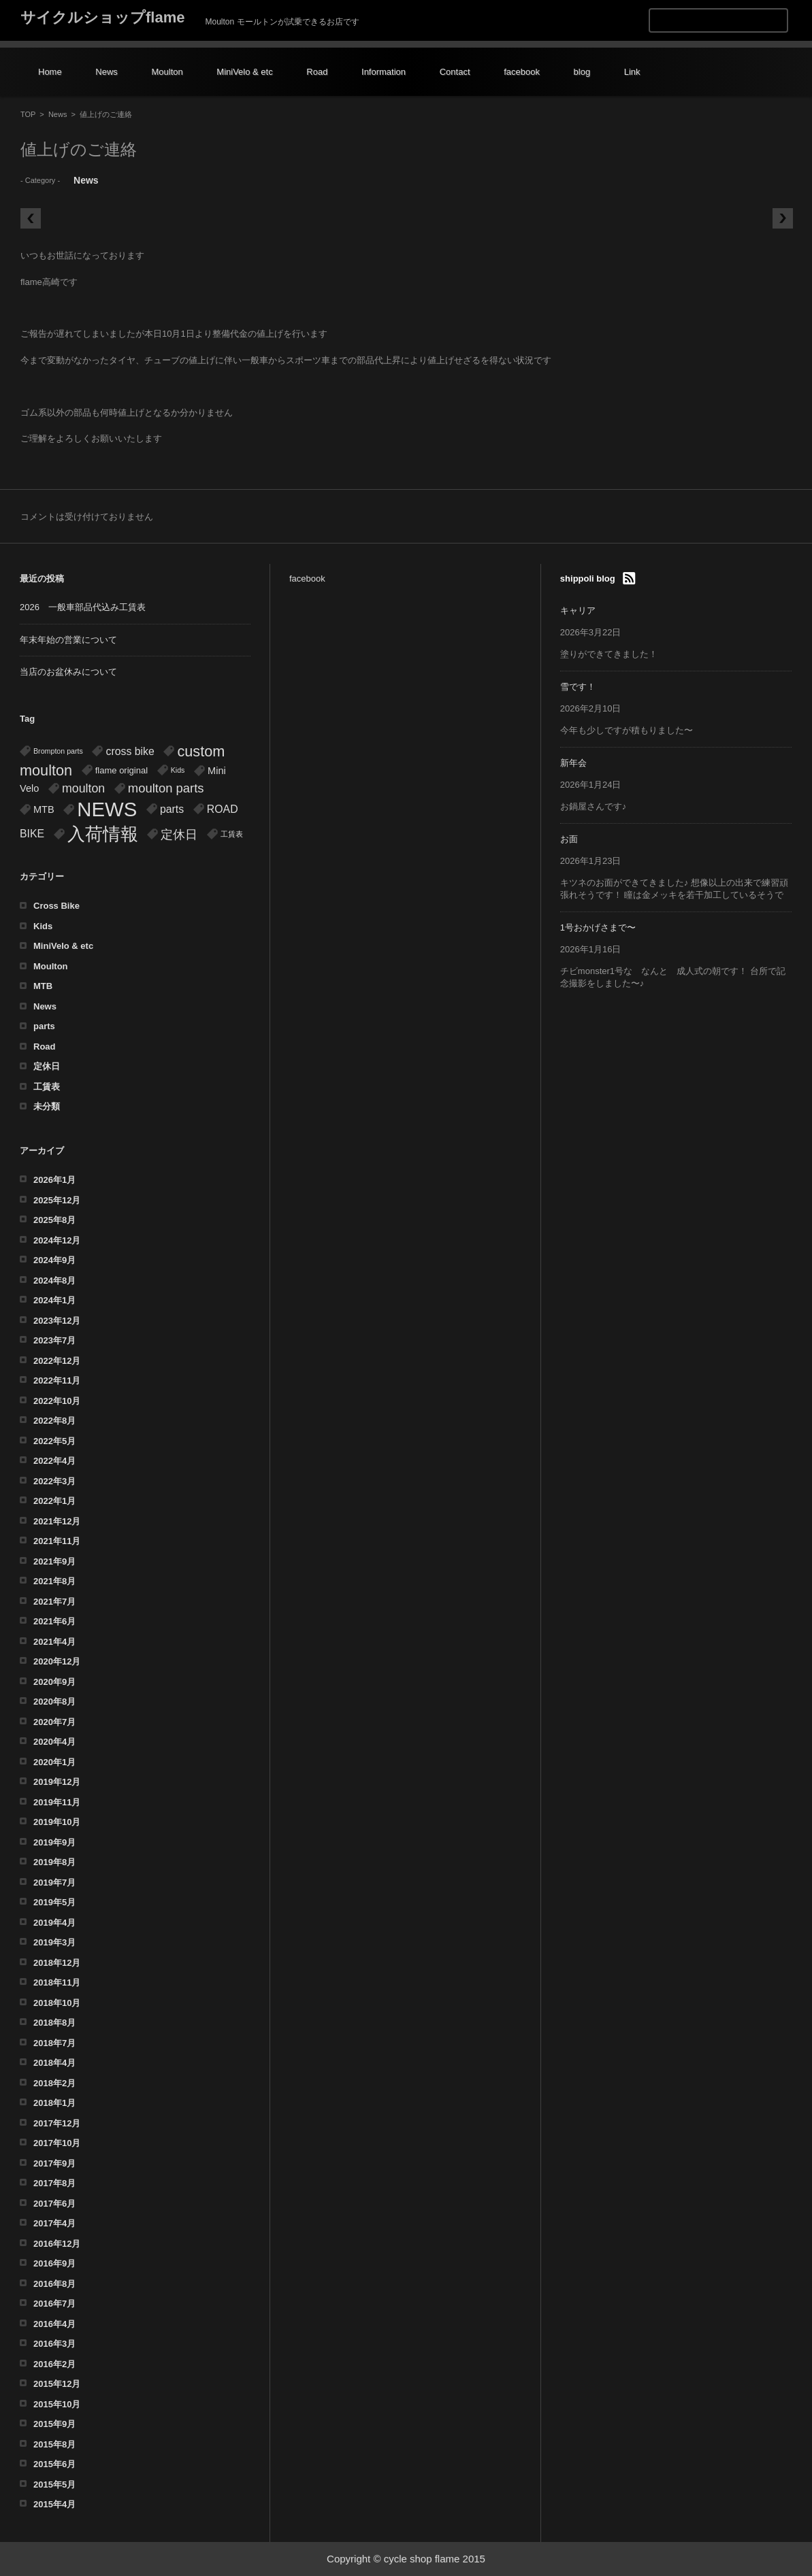 Image resolution: width=812 pixels, height=2576 pixels. What do you see at coordinates (54, 1340) in the screenshot?
I see `2023年7月` at bounding box center [54, 1340].